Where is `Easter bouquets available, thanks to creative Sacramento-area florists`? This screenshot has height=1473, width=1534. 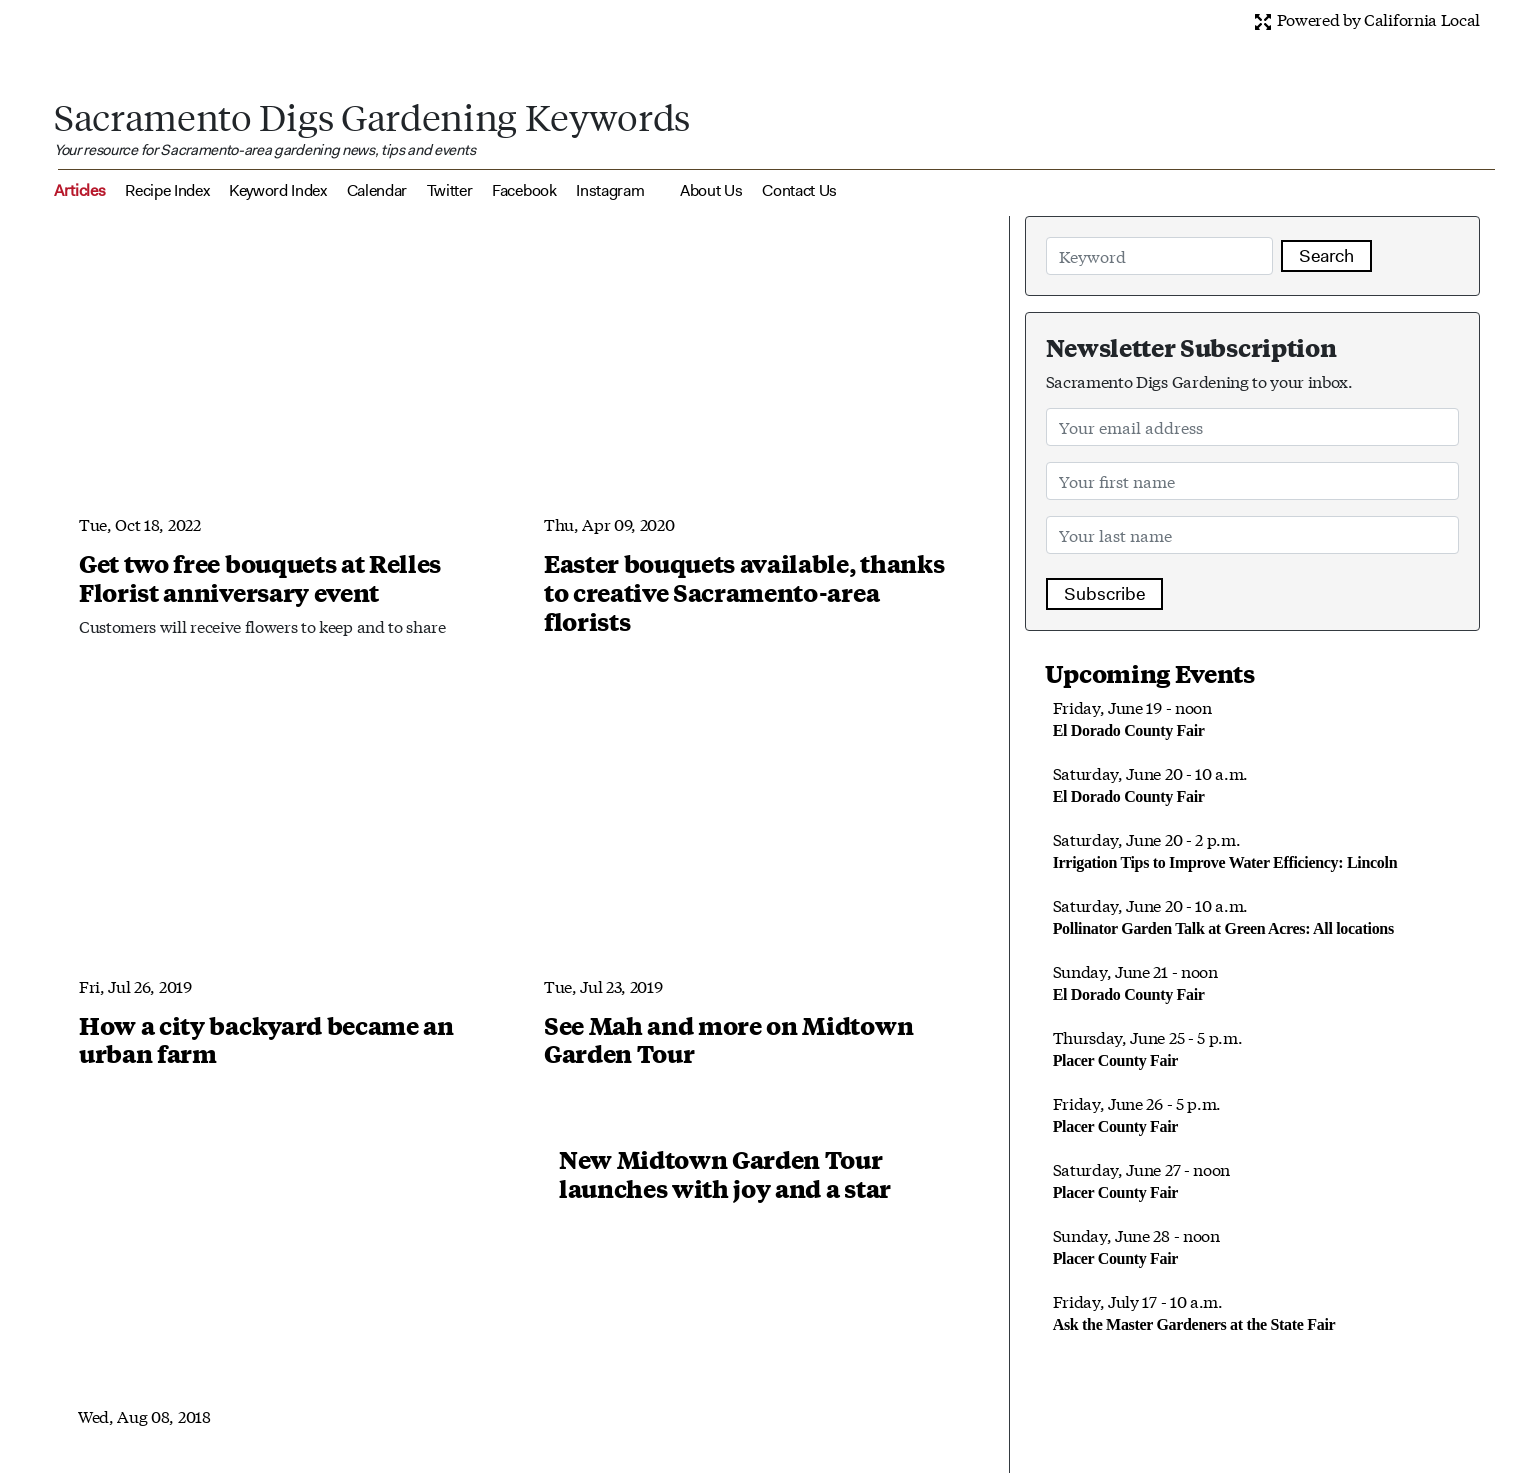
Easter bouquets available, thanks to creative Sacramento-area florists is located at coordinates (744, 592).